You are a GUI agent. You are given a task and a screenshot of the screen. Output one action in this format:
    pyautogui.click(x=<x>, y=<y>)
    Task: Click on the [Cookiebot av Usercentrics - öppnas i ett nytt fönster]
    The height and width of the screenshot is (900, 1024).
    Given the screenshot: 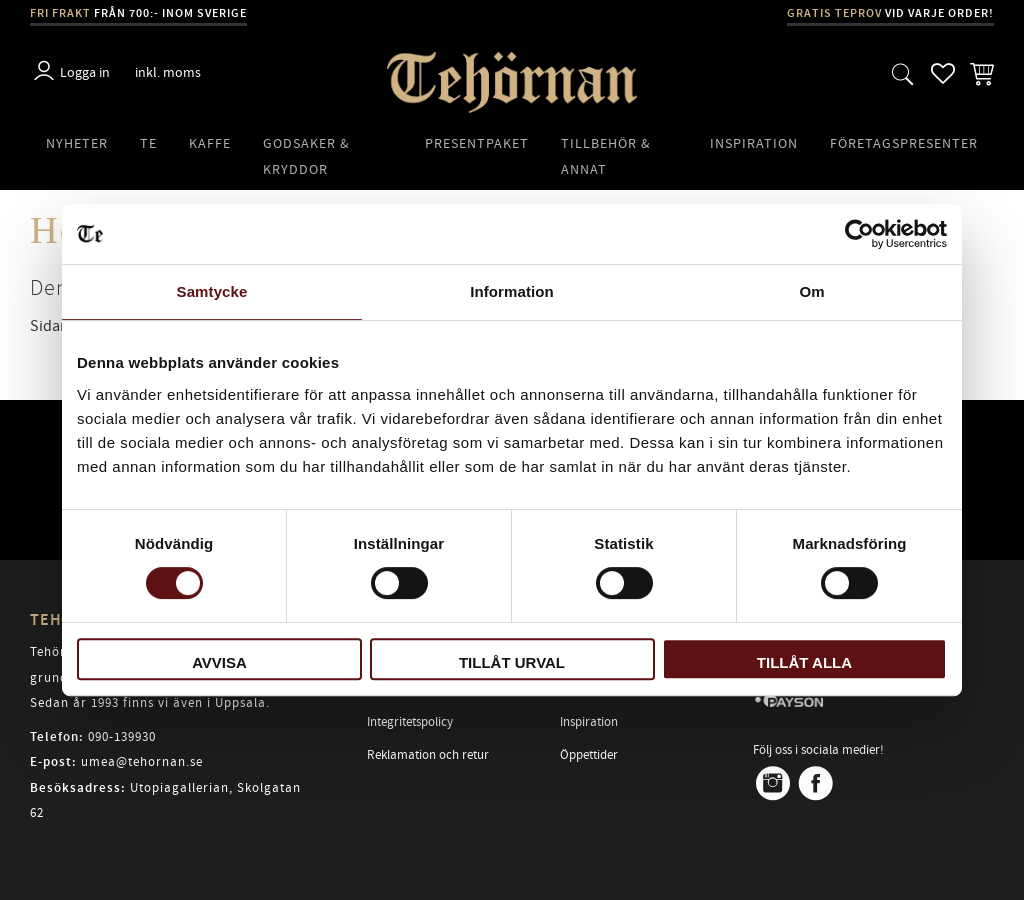 What is the action you would take?
    pyautogui.click(x=859, y=234)
    